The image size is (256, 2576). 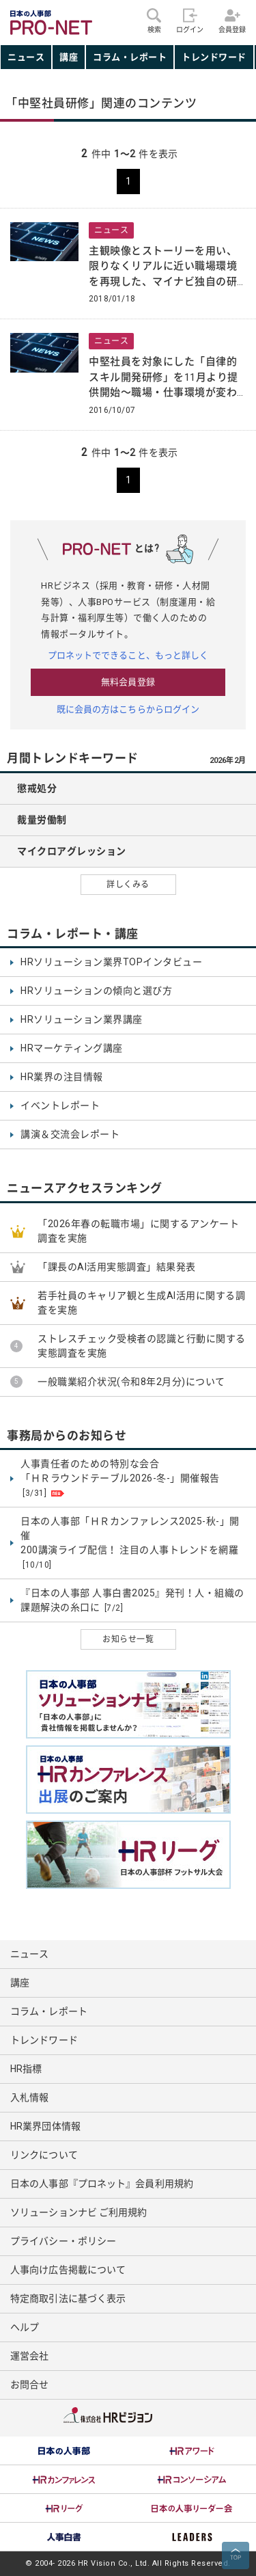 What do you see at coordinates (81, 1019) in the screenshot?
I see `HRソリューション業界講座` at bounding box center [81, 1019].